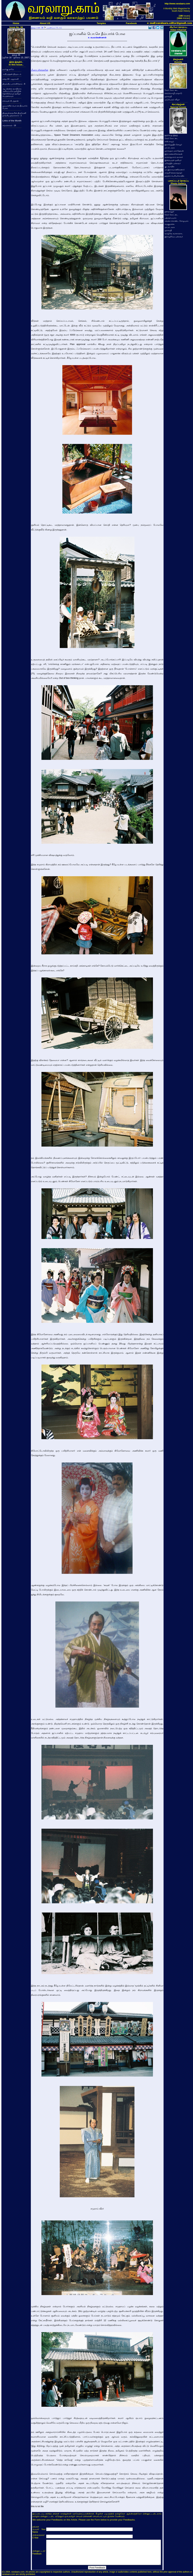  I want to click on கதை 10 - மதுரகவி, so click(10, 79).